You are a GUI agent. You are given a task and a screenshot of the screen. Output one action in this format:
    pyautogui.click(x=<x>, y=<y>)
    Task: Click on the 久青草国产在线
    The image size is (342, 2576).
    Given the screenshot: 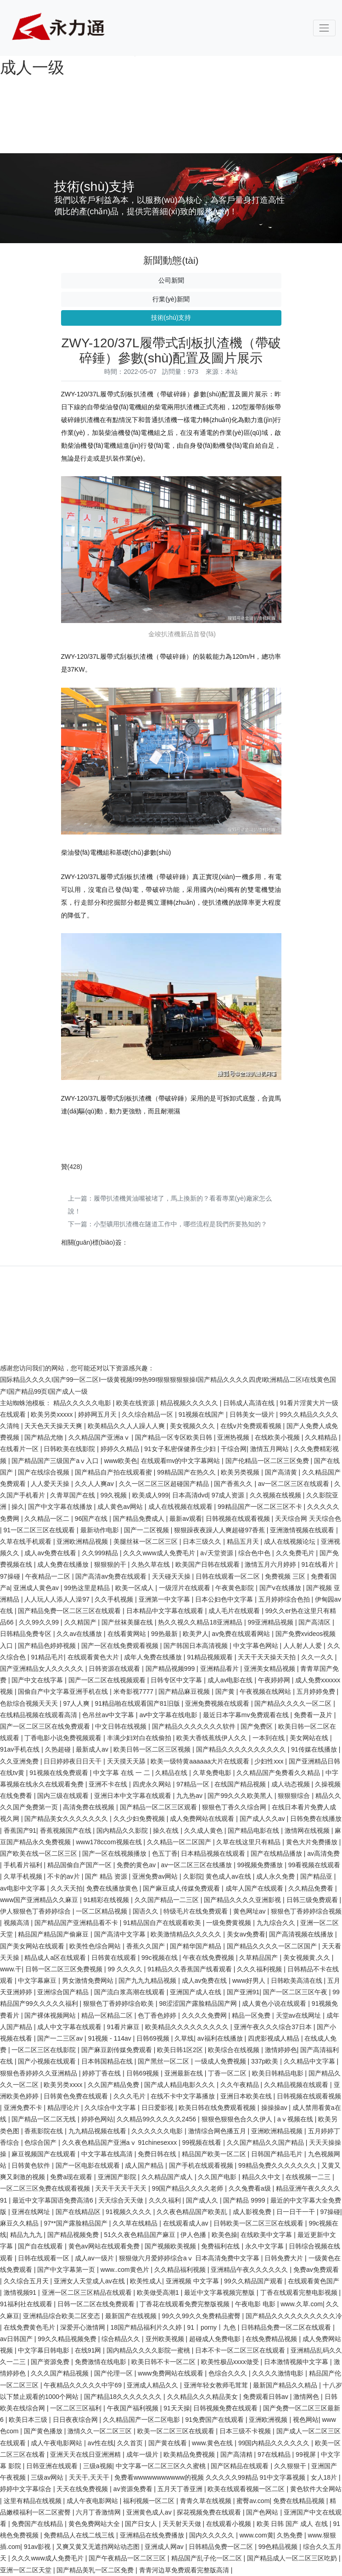 What is the action you would take?
    pyautogui.click(x=73, y=1495)
    